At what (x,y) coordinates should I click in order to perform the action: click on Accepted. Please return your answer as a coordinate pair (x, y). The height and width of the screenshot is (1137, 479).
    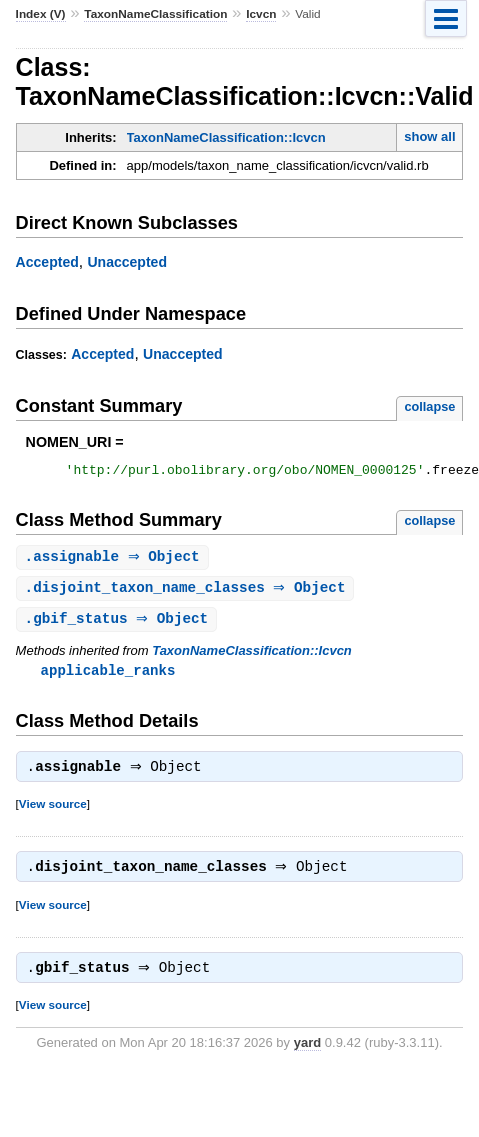
    Looking at the image, I should click on (47, 262).